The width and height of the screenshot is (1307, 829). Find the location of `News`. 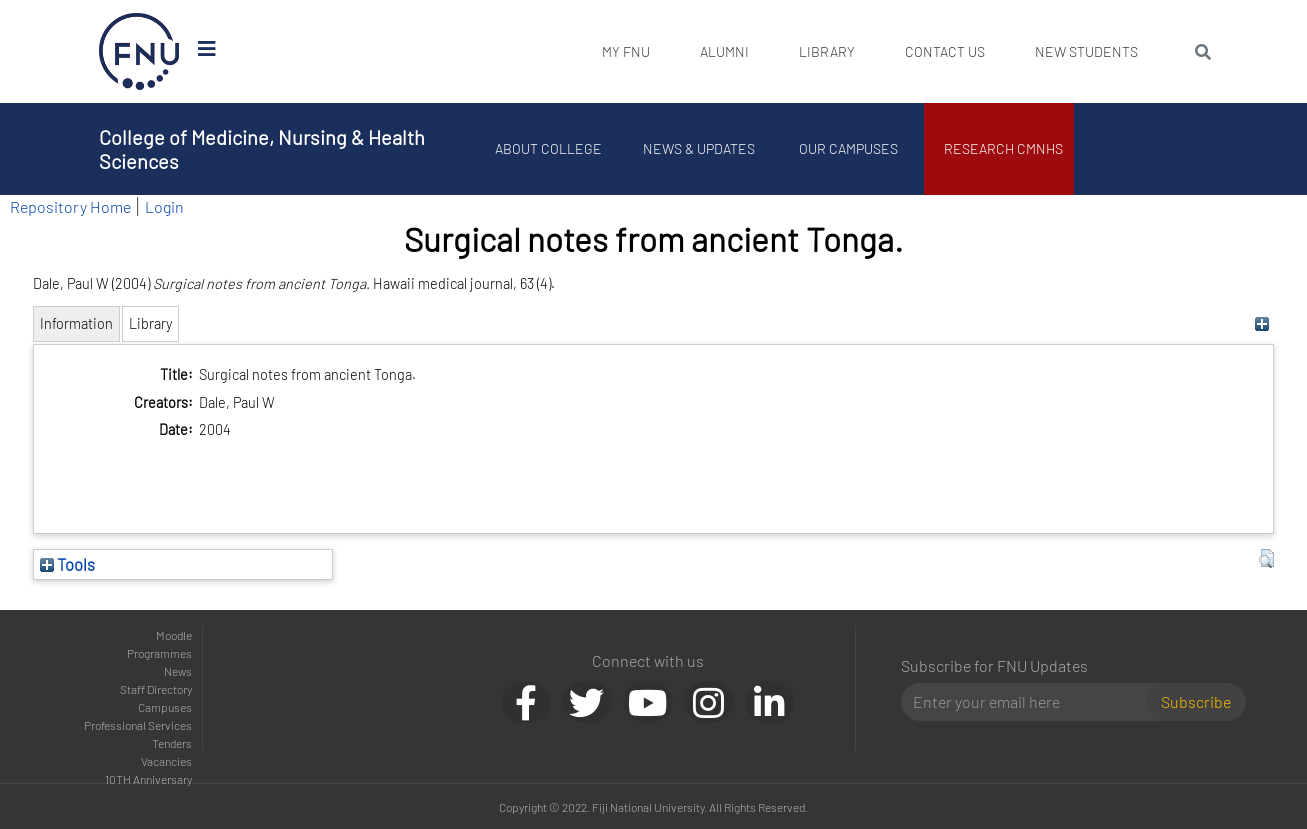

News is located at coordinates (178, 671).